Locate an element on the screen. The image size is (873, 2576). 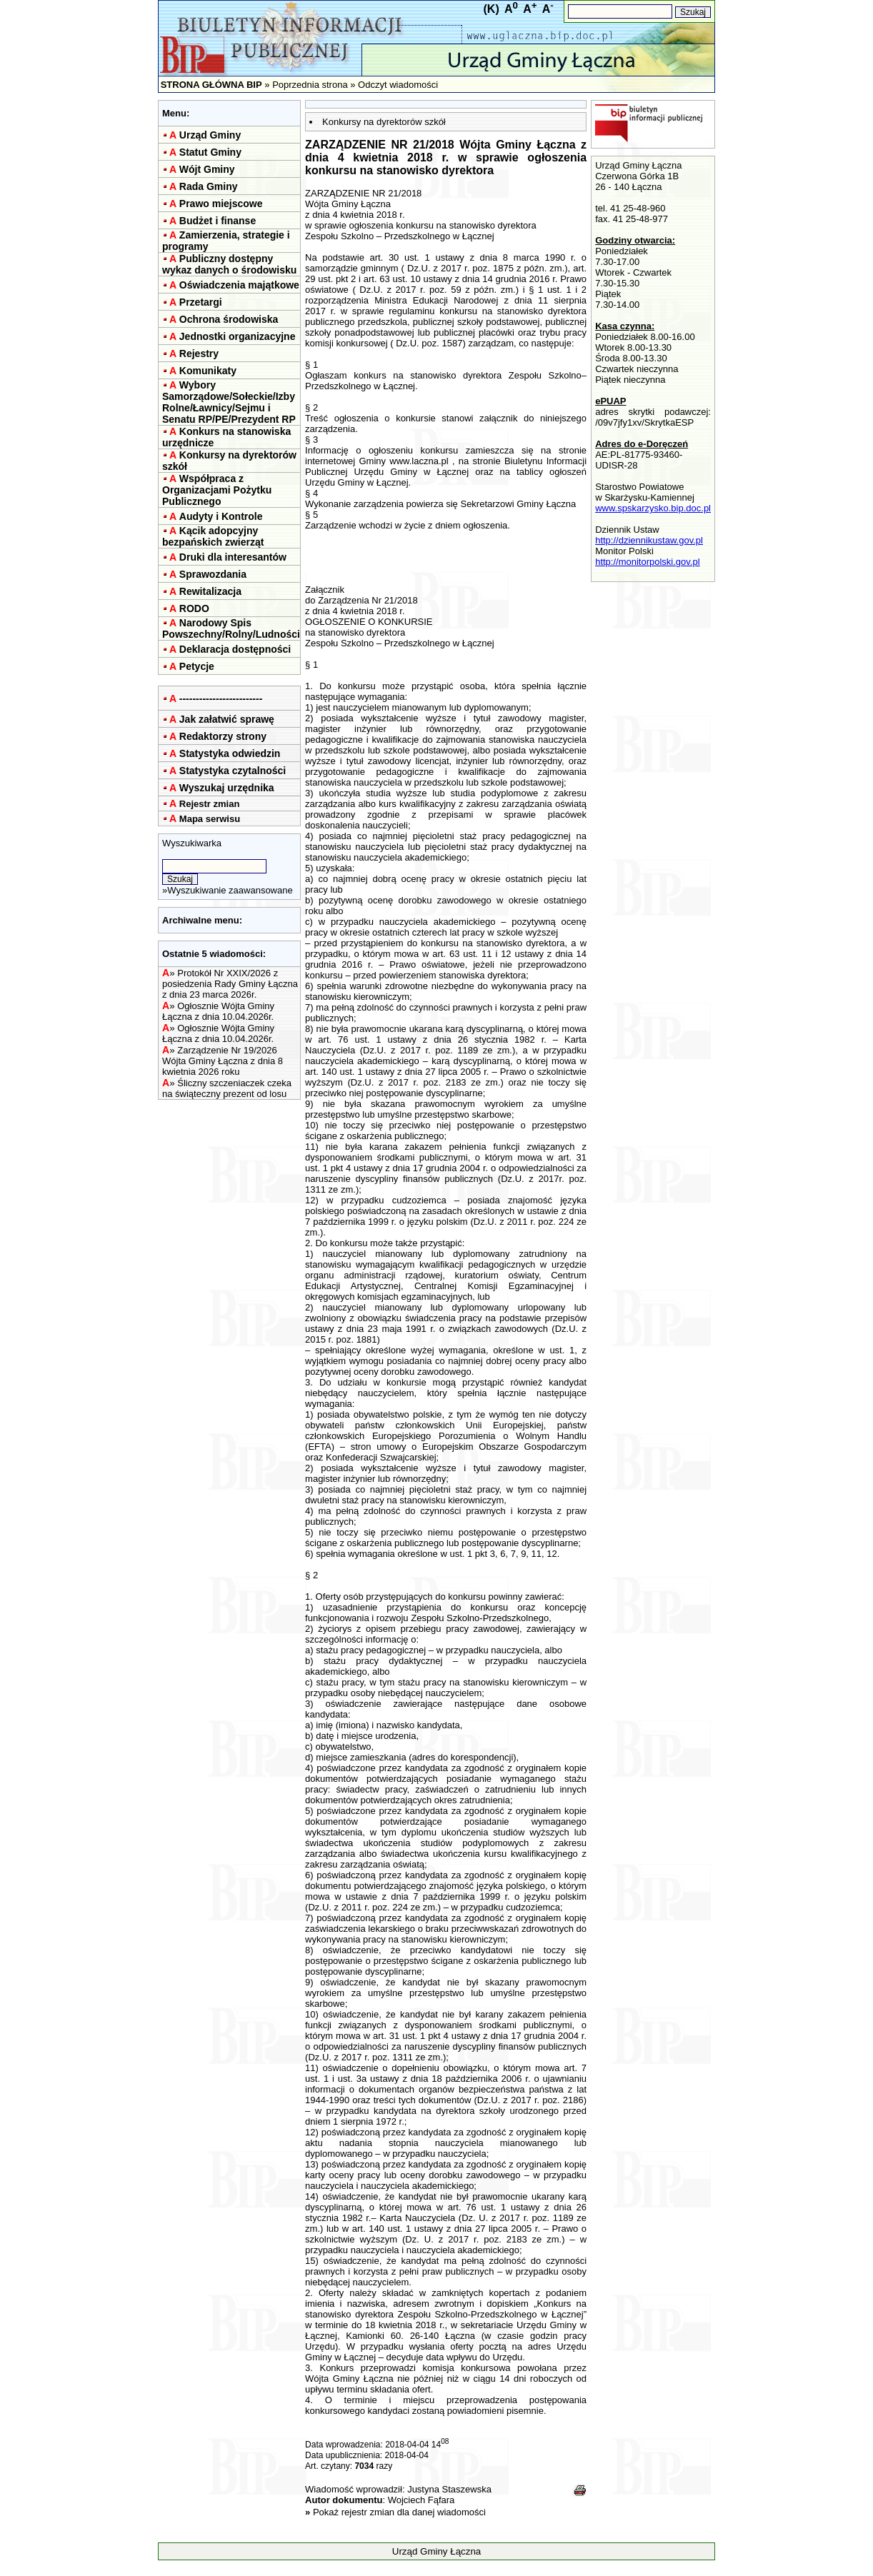
Zarządzenie Nr 19/2026 Wójta Gminy Łączna z dnia 8 kwietnia 2026 roku is located at coordinates (222, 1061).